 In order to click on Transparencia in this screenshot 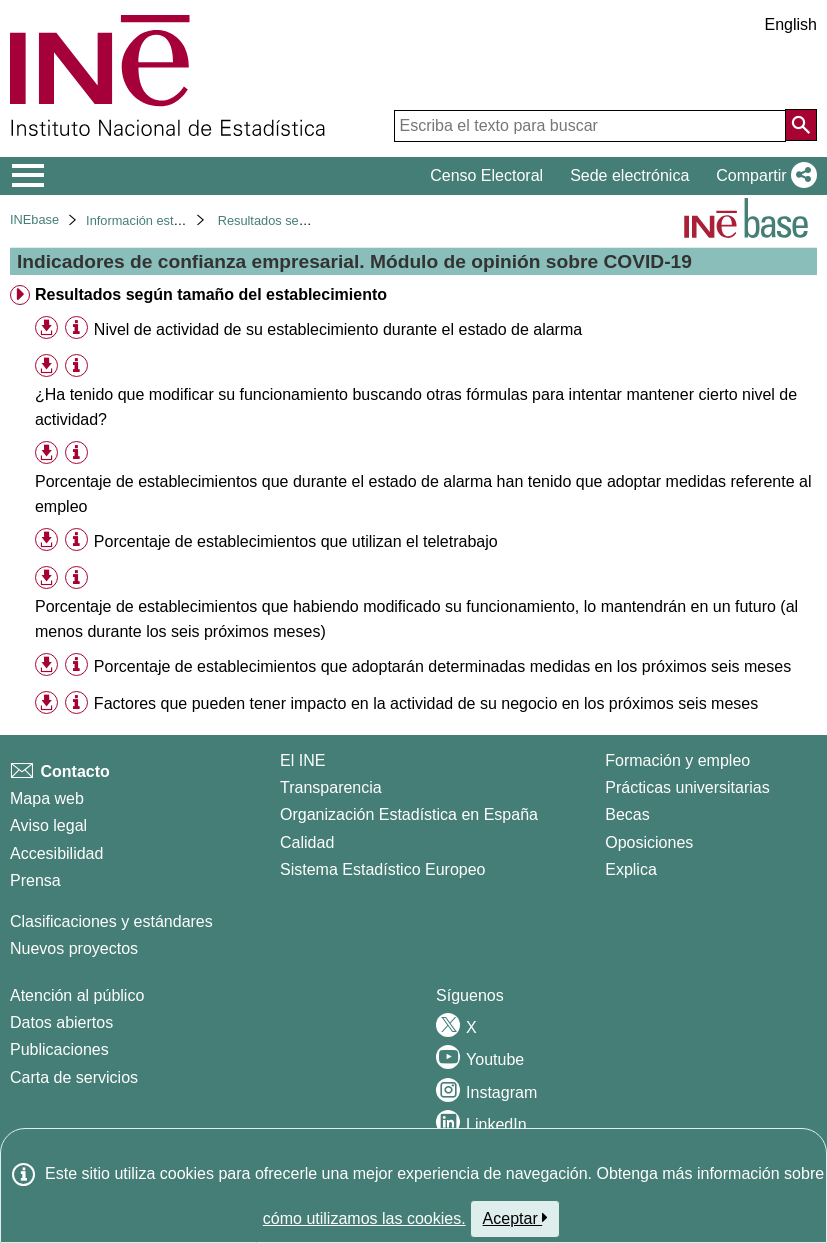, I will do `click(331, 787)`.